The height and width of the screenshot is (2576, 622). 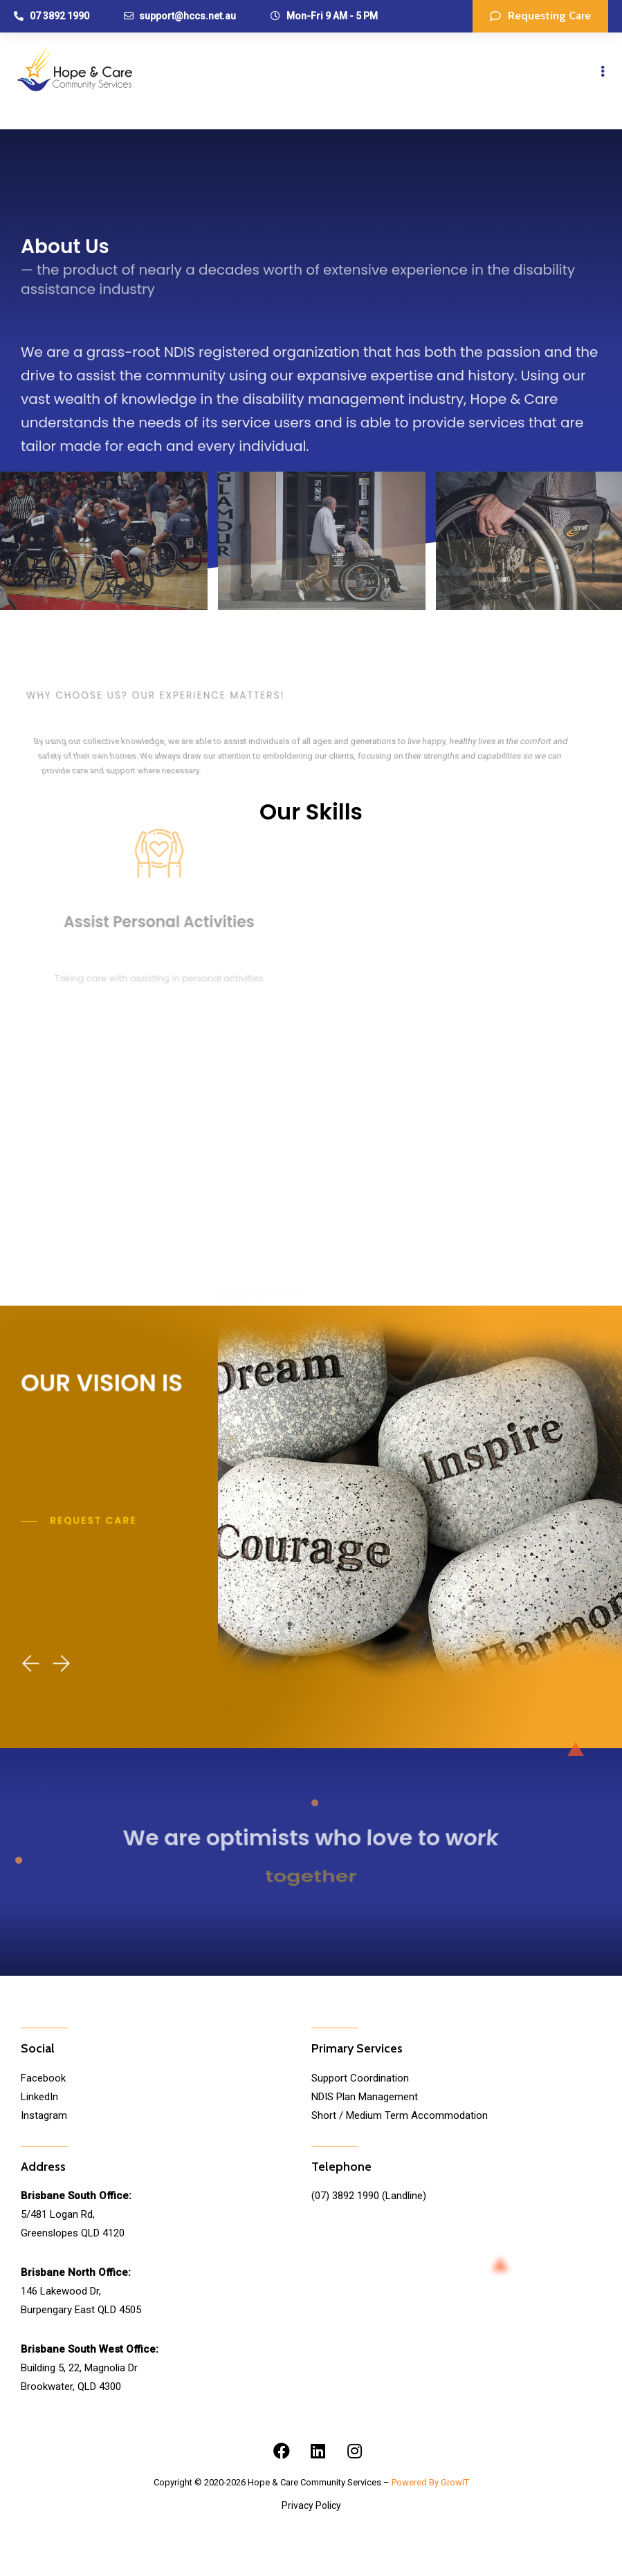 What do you see at coordinates (540, 16) in the screenshot?
I see `[button]` at bounding box center [540, 16].